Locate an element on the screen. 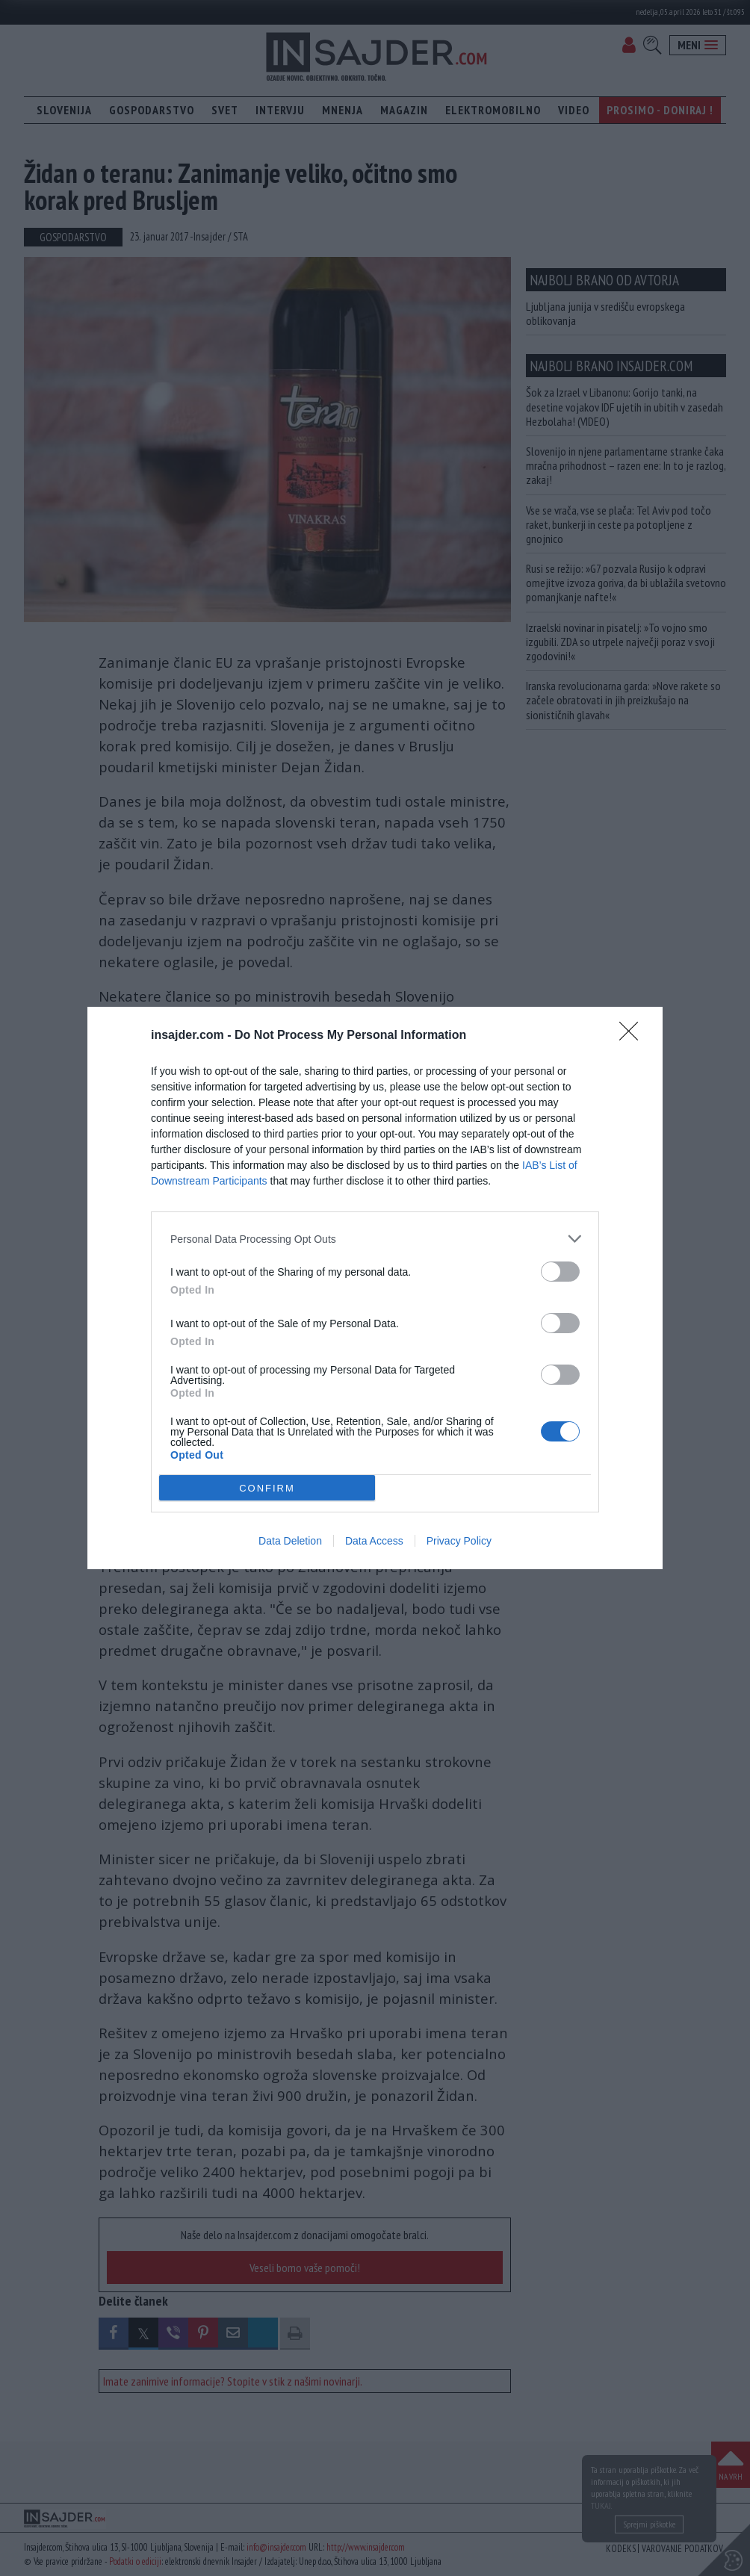 Image resolution: width=750 pixels, height=2576 pixels. [dialog] is located at coordinates (375, 1288).